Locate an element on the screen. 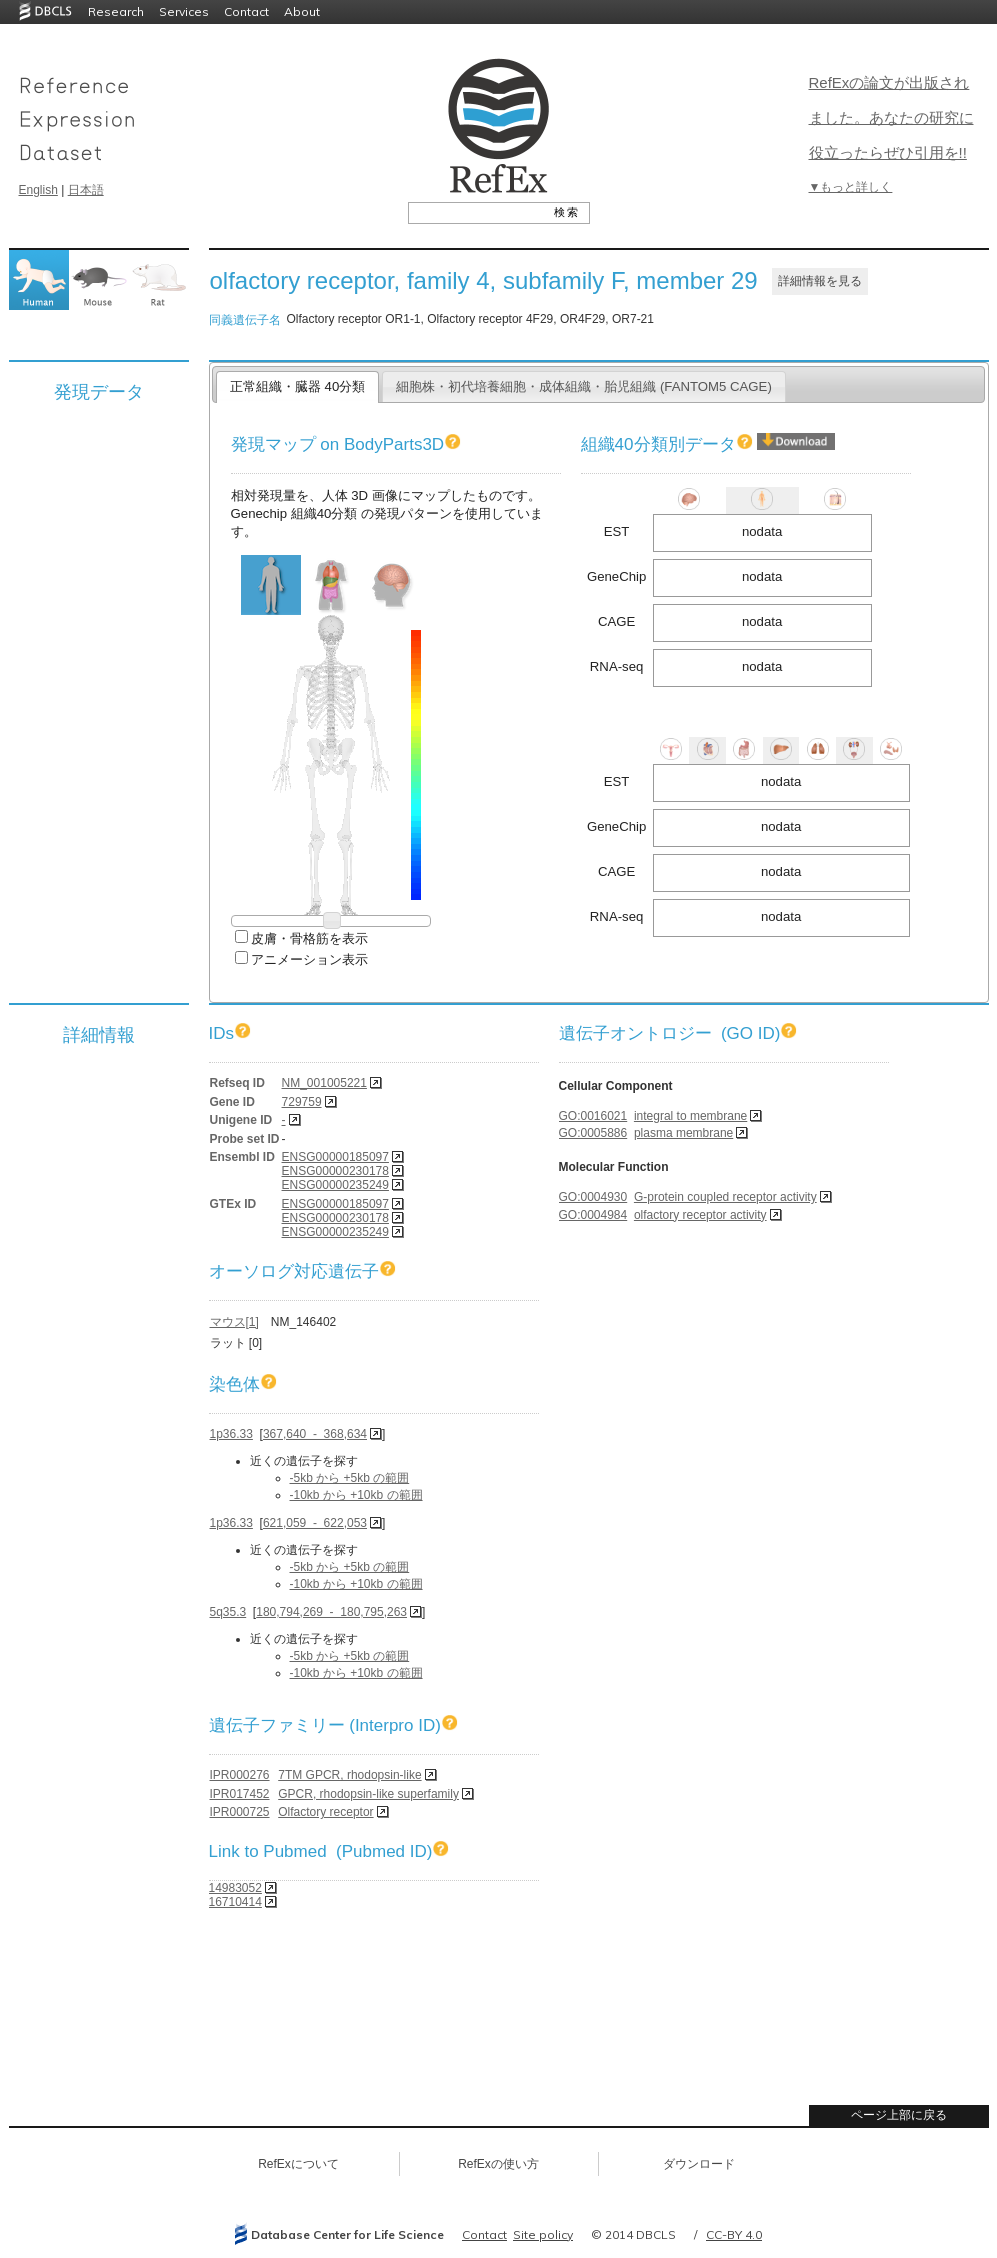 This screenshot has height=2258, width=997. 729759 is located at coordinates (302, 1102).